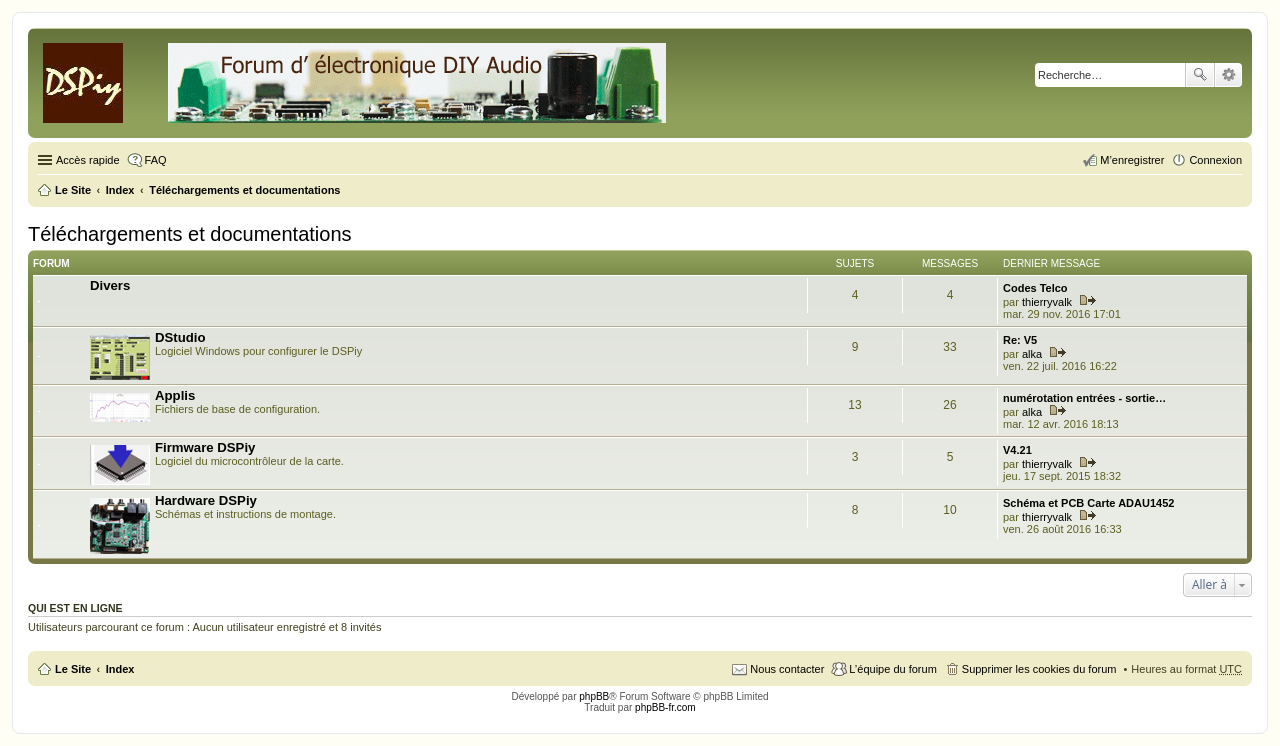 The height and width of the screenshot is (746, 1280). I want to click on Applis, so click(175, 395).